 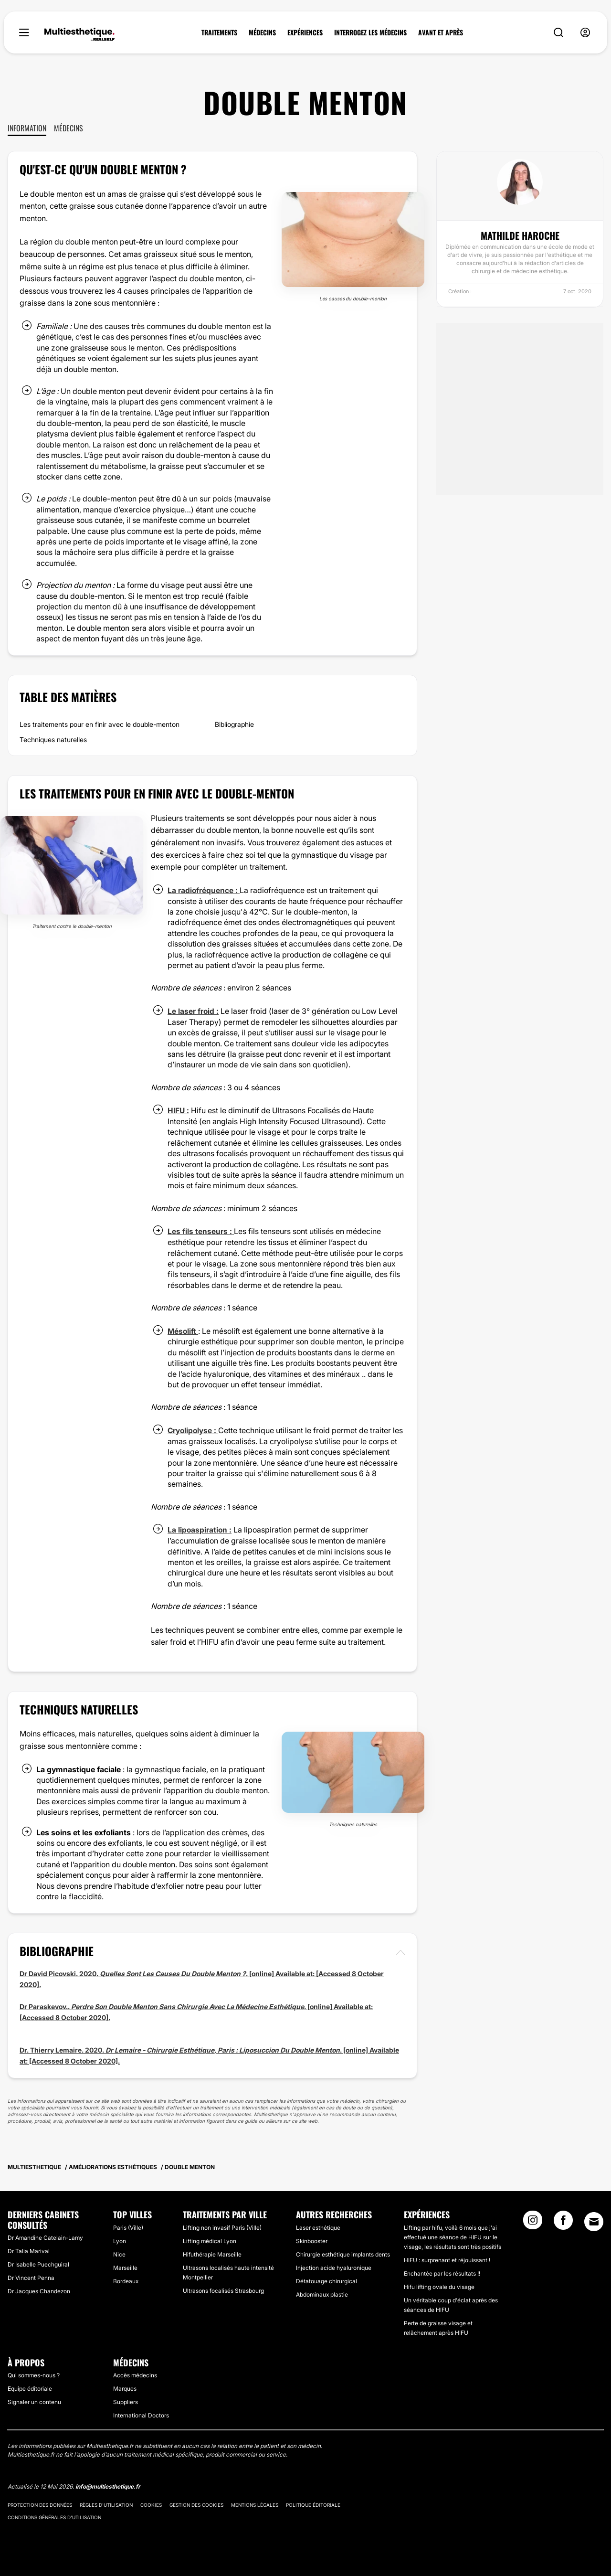 What do you see at coordinates (39, 2290) in the screenshot?
I see `Dr Jacques Chandezon` at bounding box center [39, 2290].